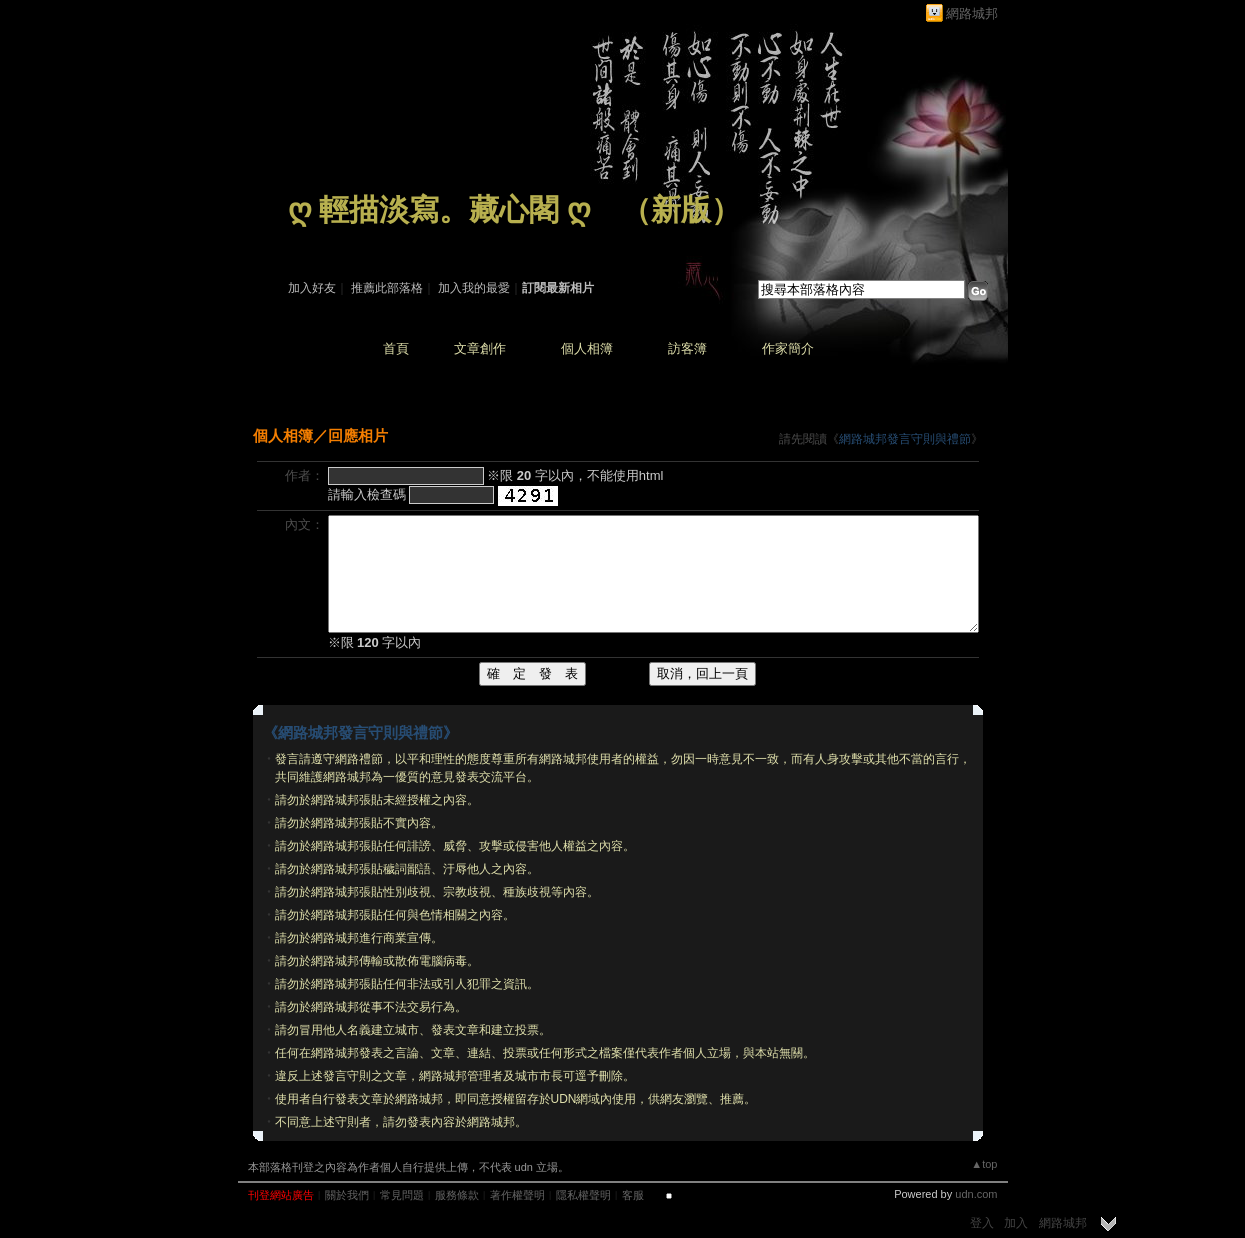 The width and height of the screenshot is (1245, 1238). I want to click on 關於我們, so click(347, 1195).